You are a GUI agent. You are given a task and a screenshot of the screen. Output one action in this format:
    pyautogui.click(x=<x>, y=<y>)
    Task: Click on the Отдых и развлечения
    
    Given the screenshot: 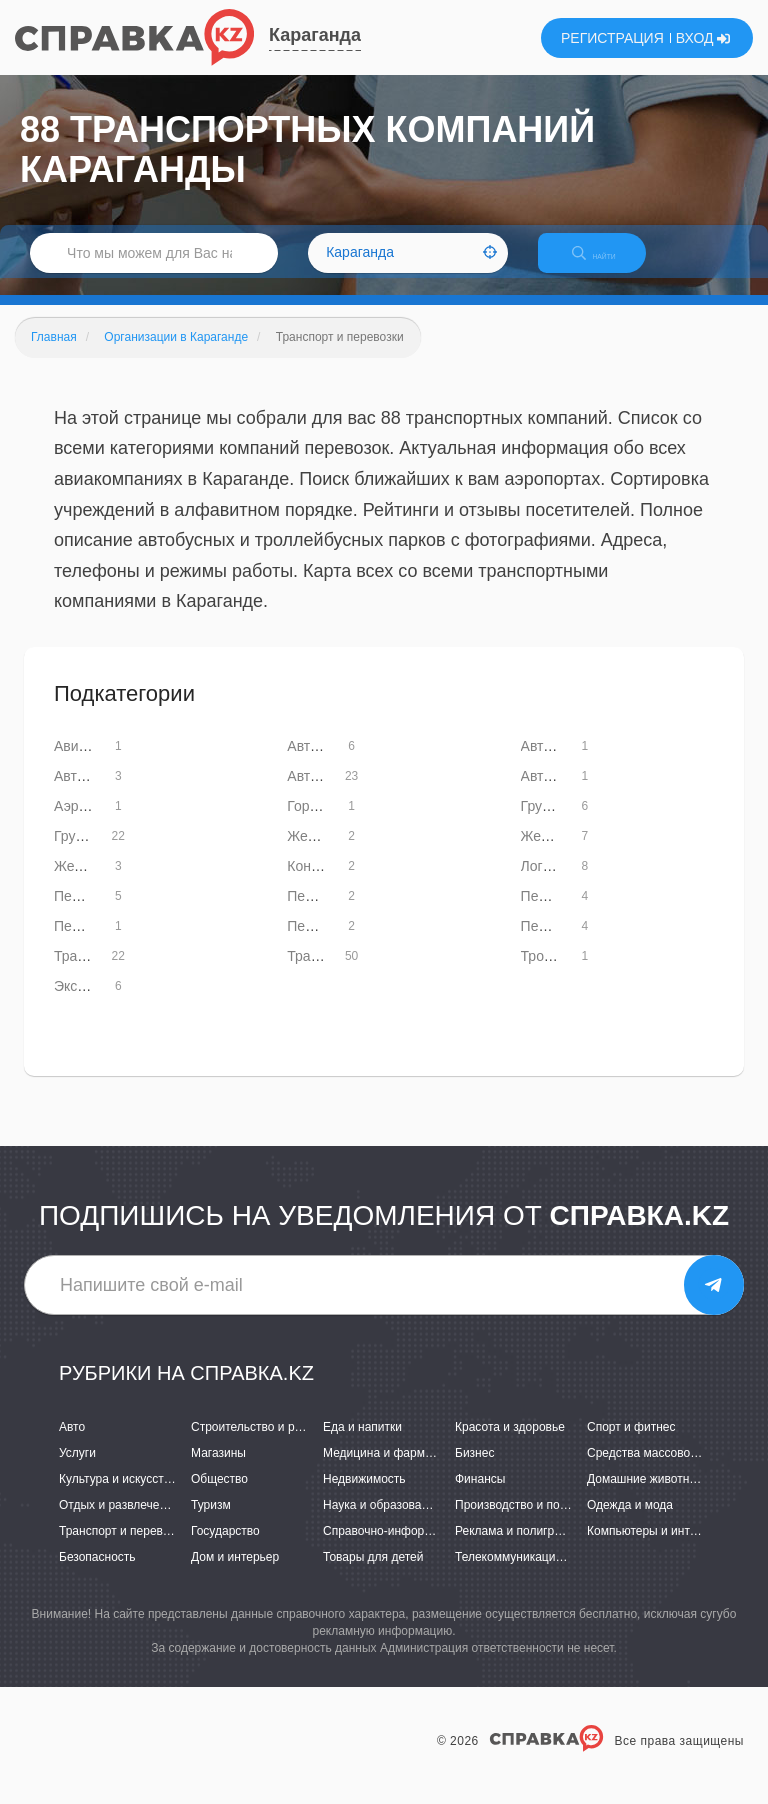 What is the action you would take?
    pyautogui.click(x=119, y=1522)
    